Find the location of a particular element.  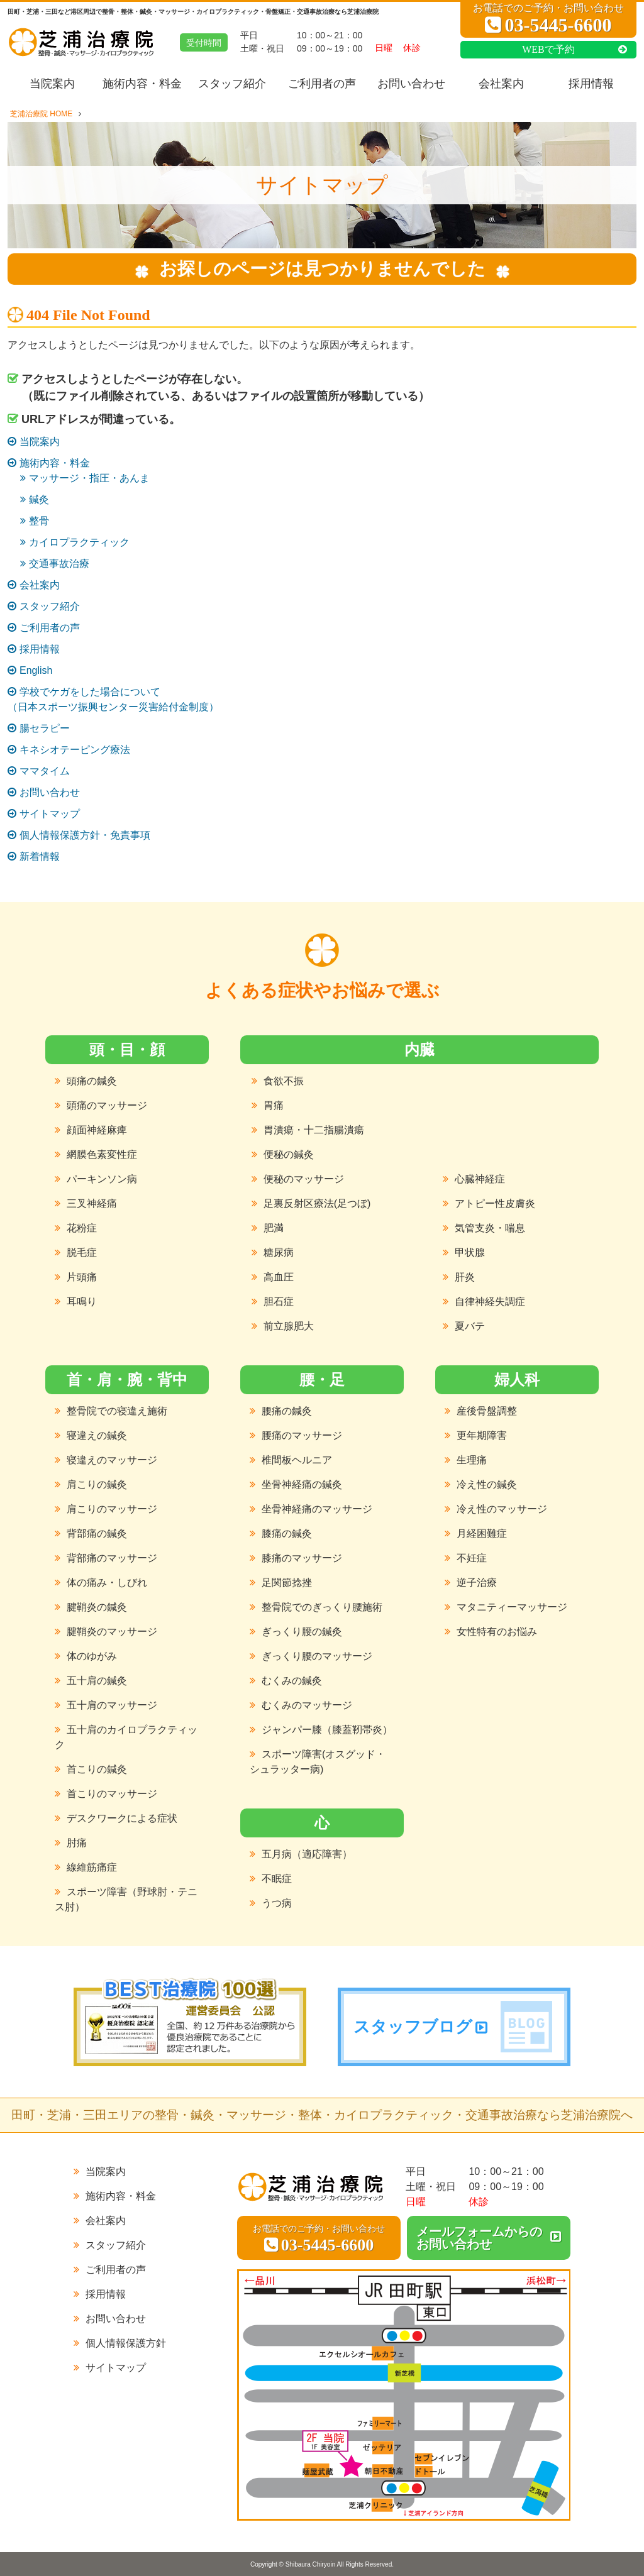

鍼灸 is located at coordinates (39, 499).